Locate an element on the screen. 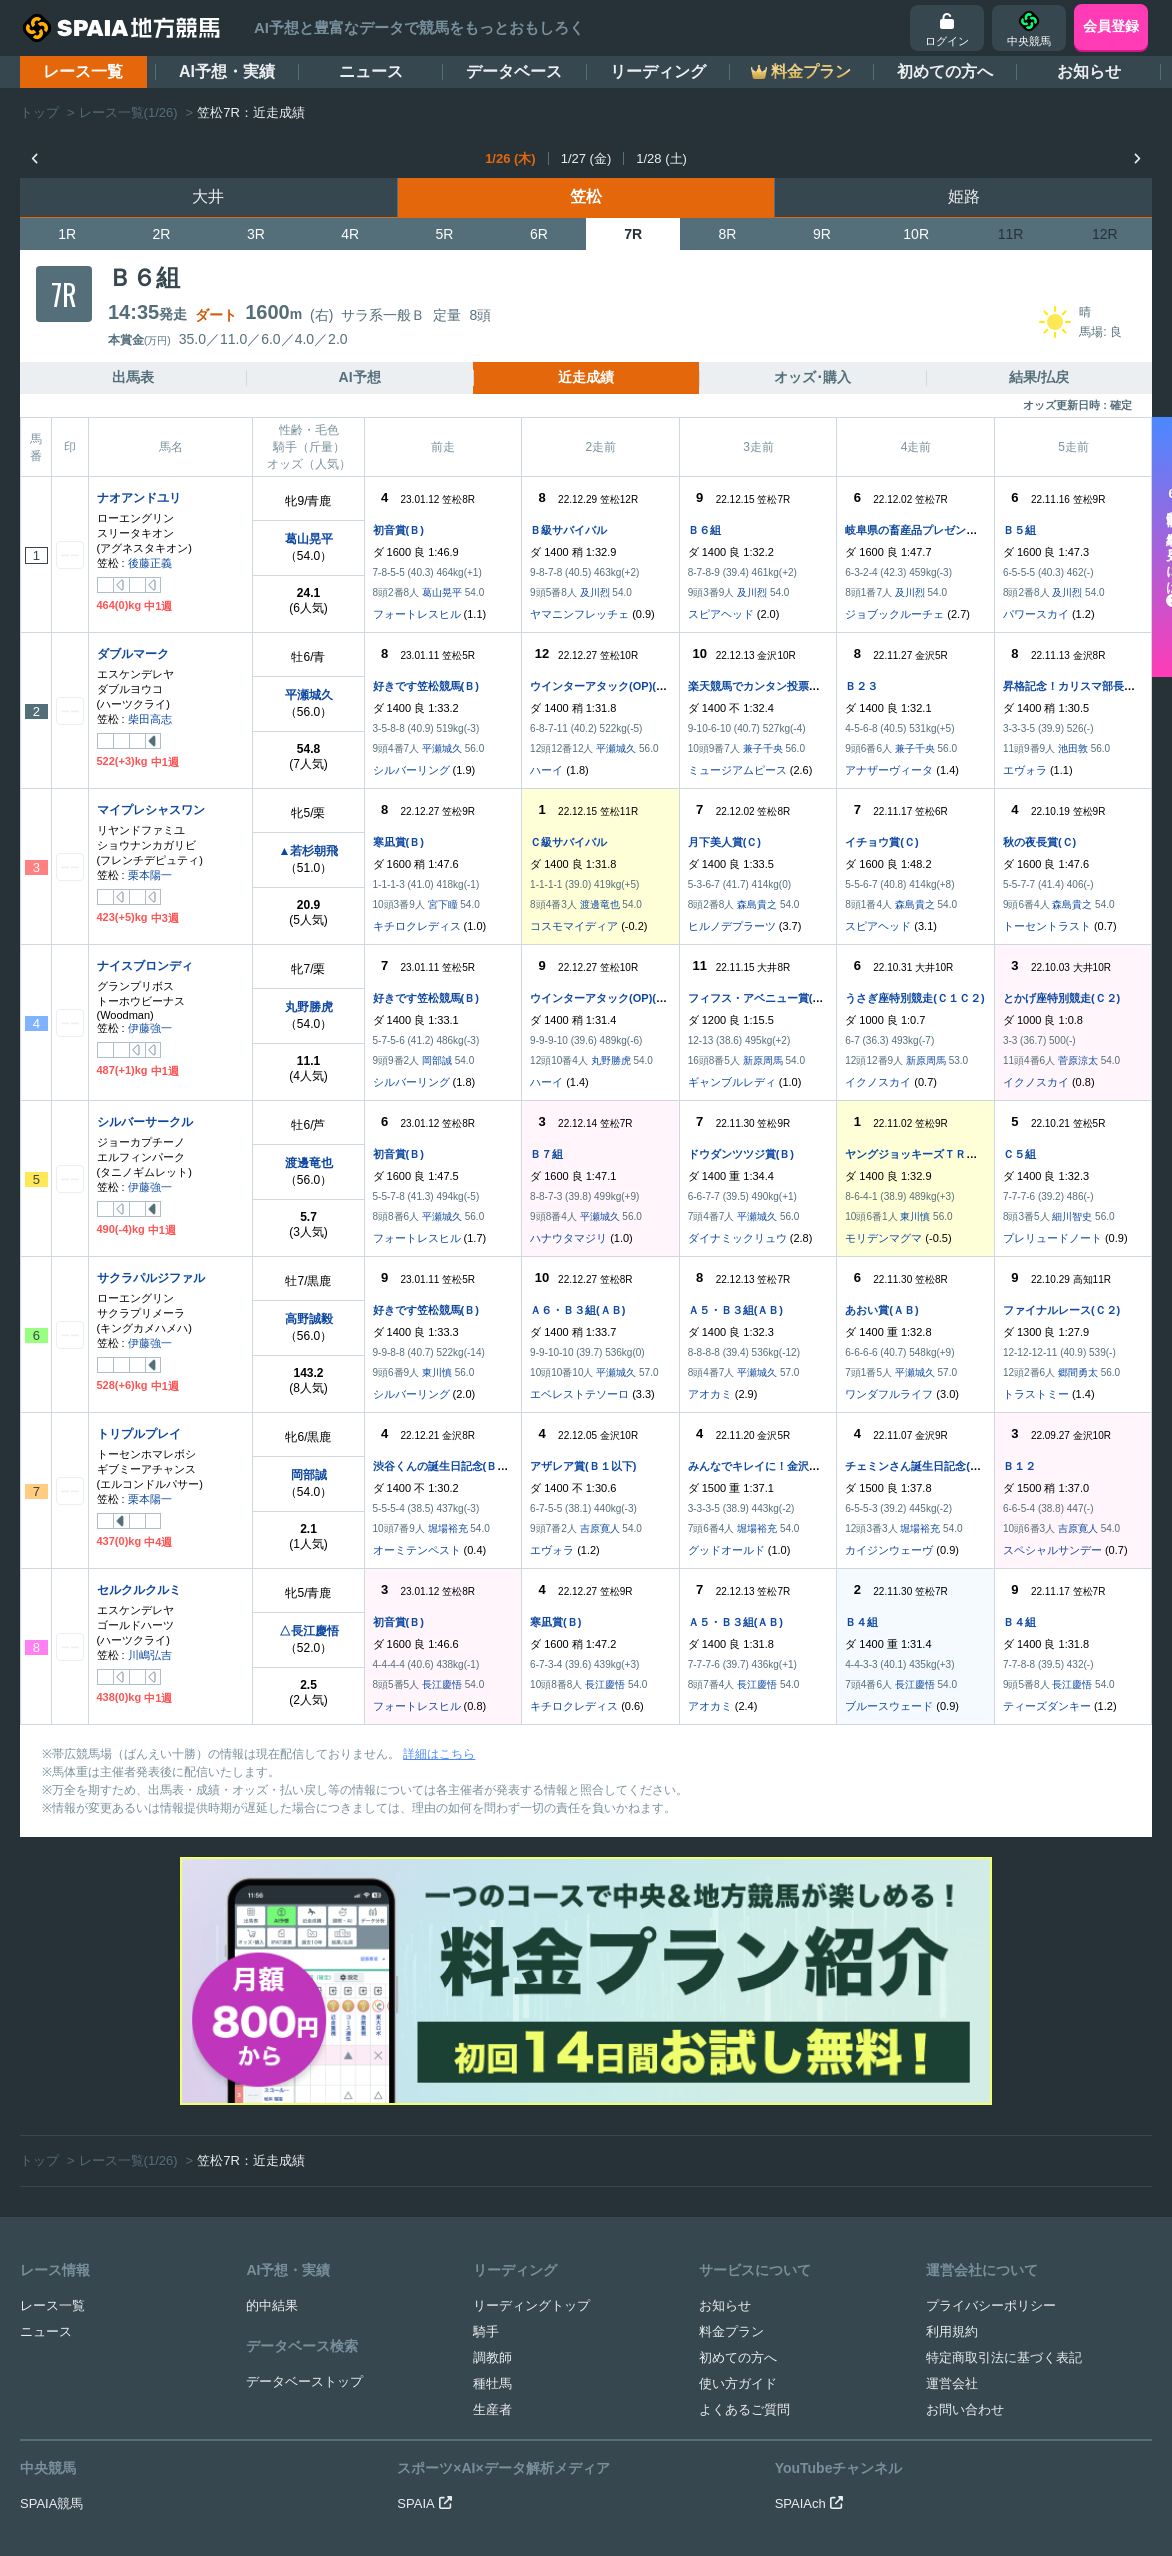  ダブルマーク is located at coordinates (133, 654).